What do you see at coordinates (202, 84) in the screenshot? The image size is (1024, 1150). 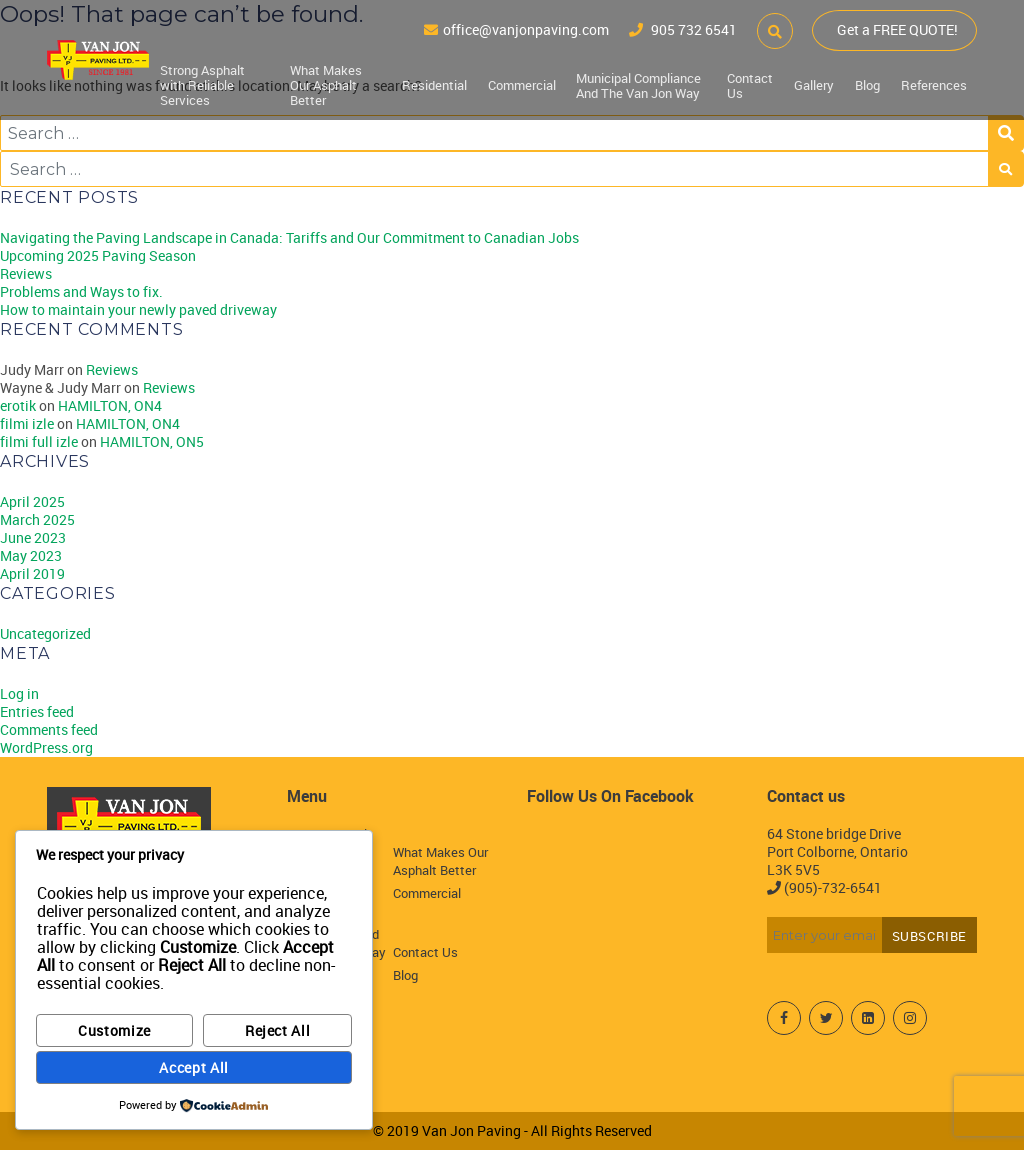 I see `Strong Asphalt with Reliable Services` at bounding box center [202, 84].